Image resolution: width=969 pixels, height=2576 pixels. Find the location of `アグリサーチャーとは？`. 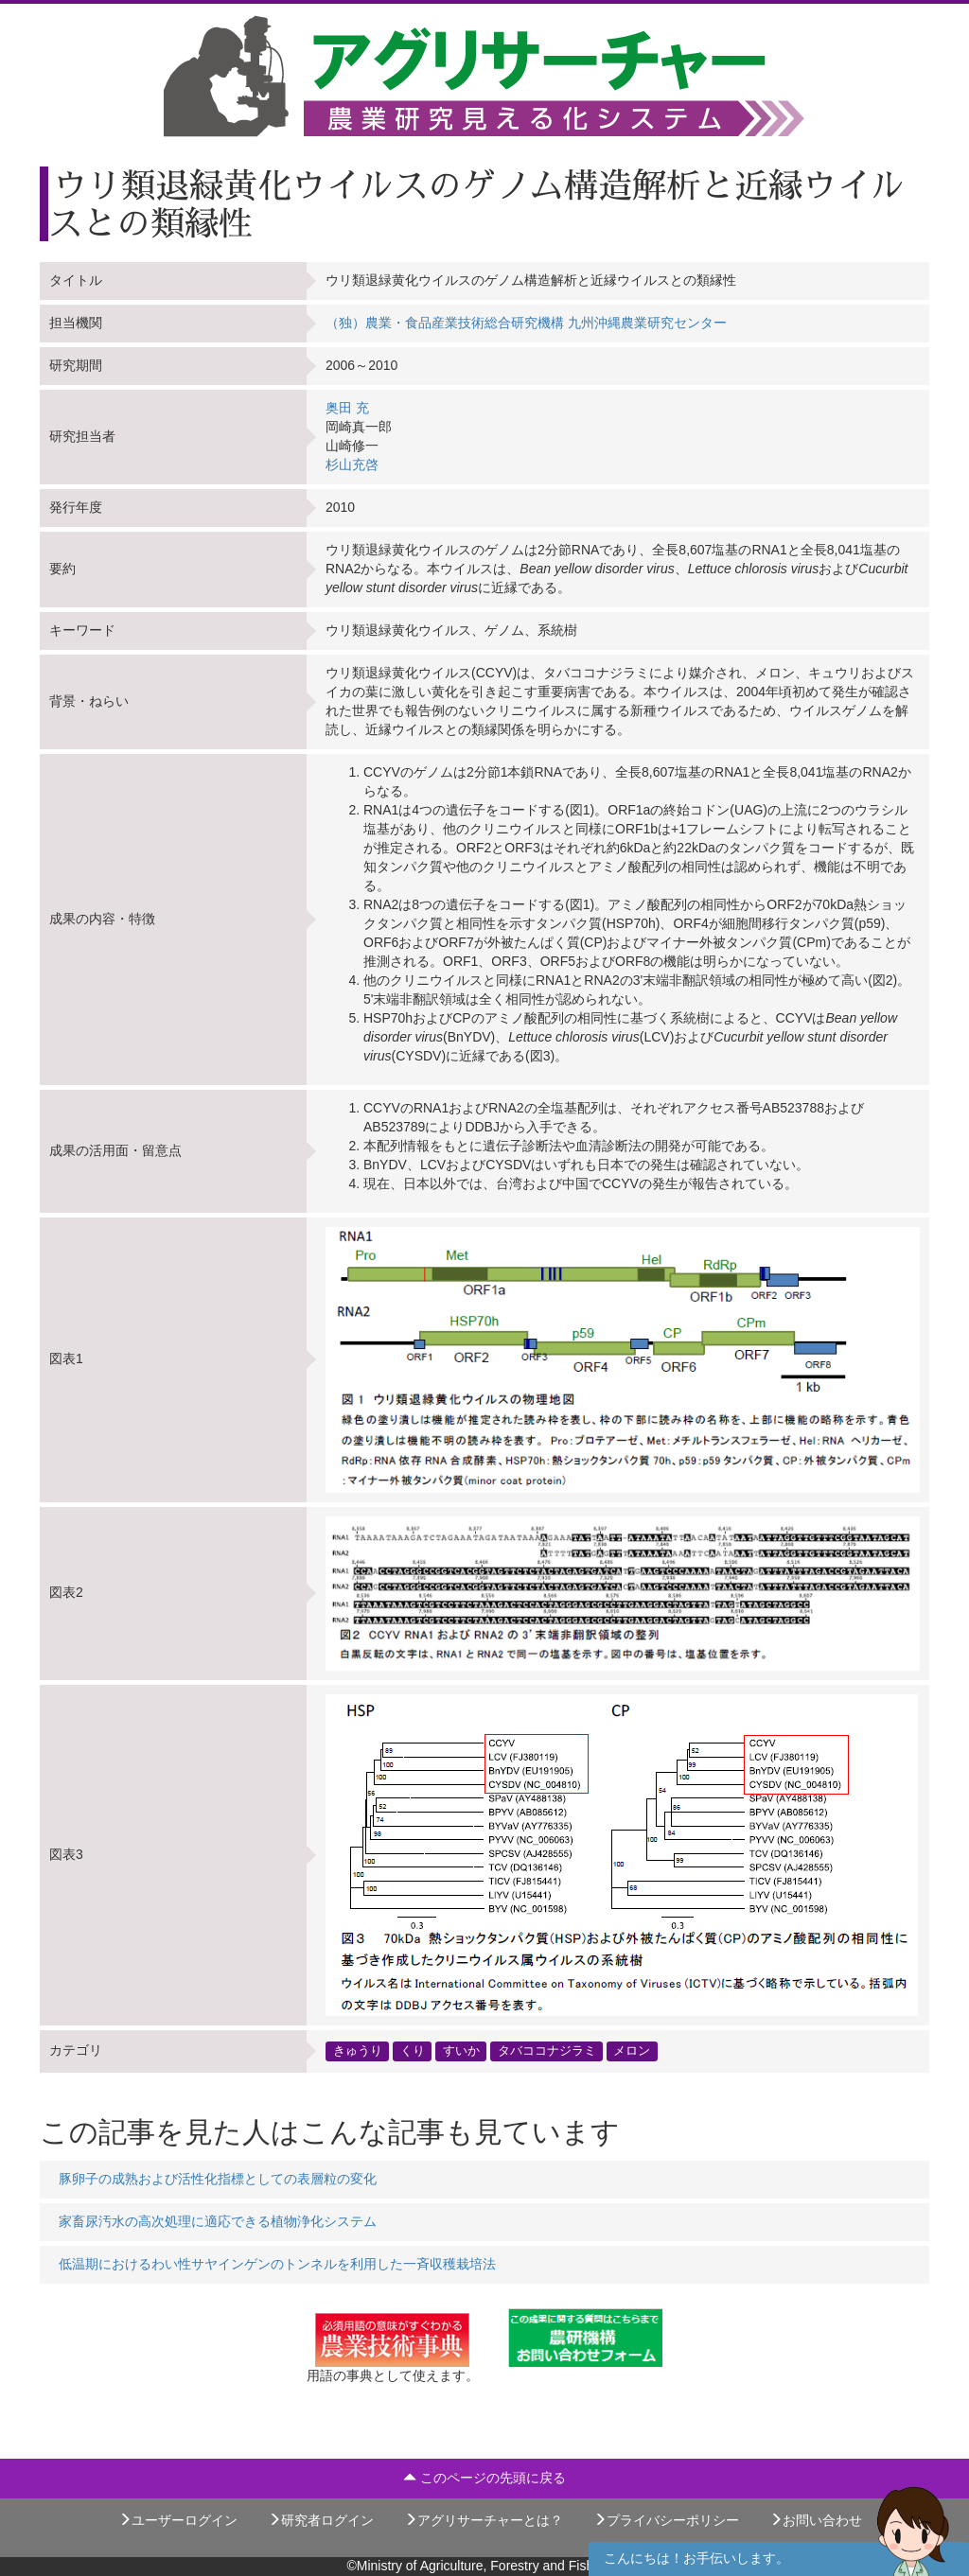

アグリサーチャーとは？ is located at coordinates (483, 2520).